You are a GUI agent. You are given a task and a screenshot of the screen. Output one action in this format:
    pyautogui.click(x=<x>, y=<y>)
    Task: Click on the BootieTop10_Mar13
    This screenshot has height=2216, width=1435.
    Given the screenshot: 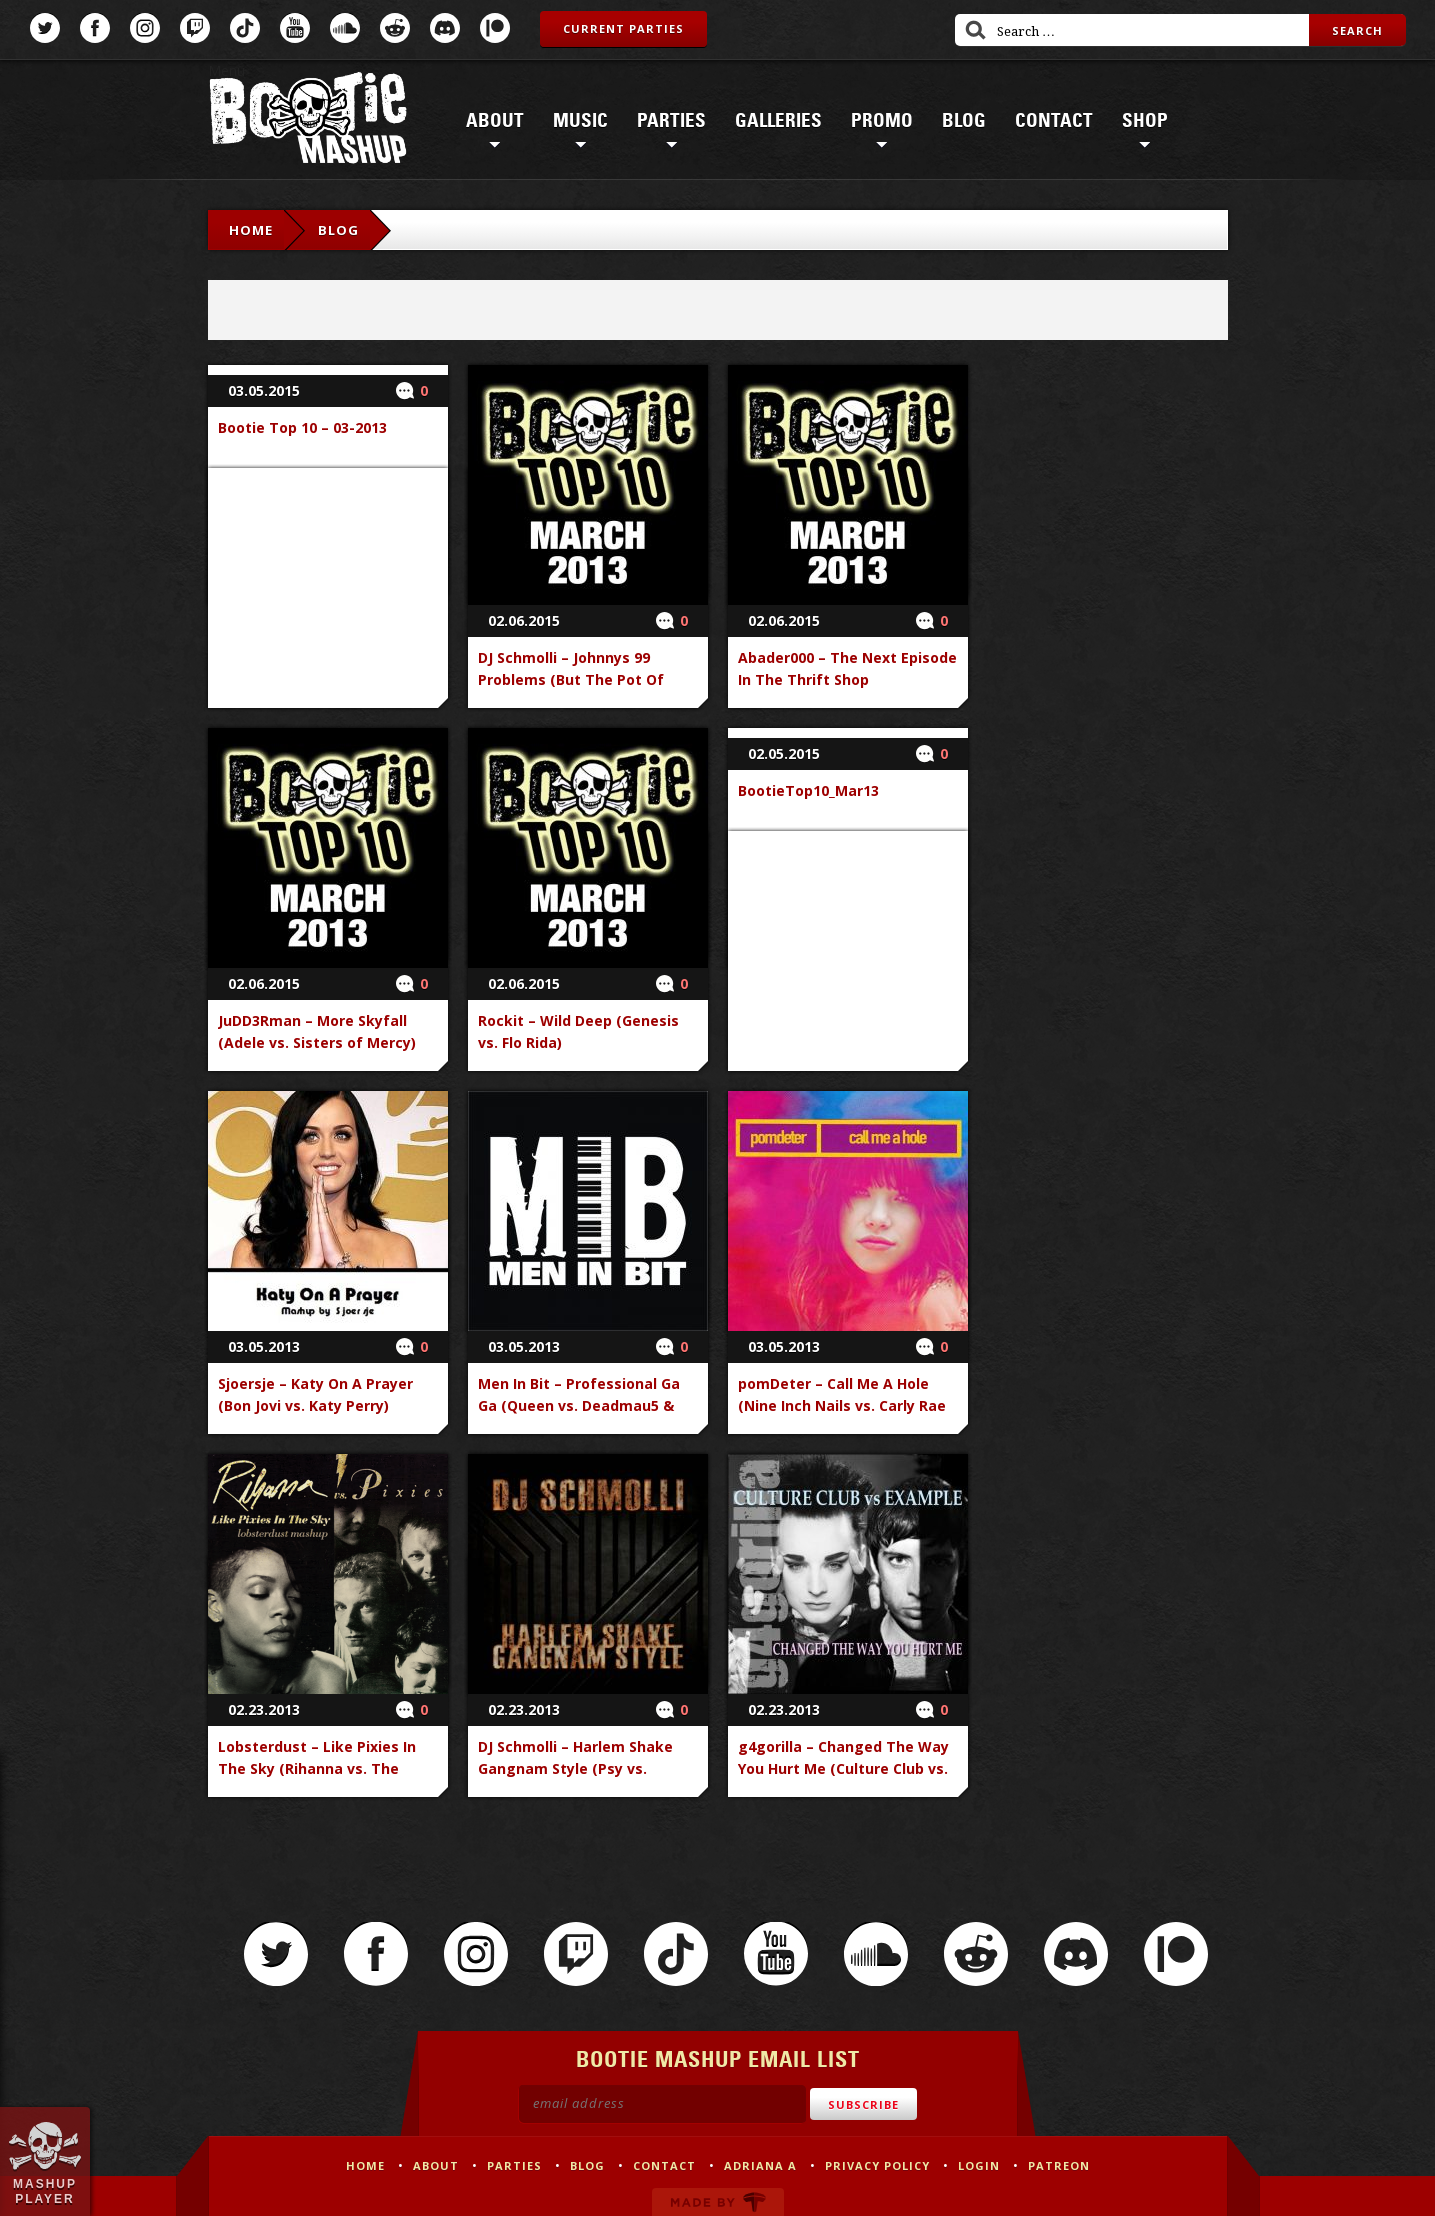 What is the action you would take?
    pyautogui.click(x=808, y=790)
    